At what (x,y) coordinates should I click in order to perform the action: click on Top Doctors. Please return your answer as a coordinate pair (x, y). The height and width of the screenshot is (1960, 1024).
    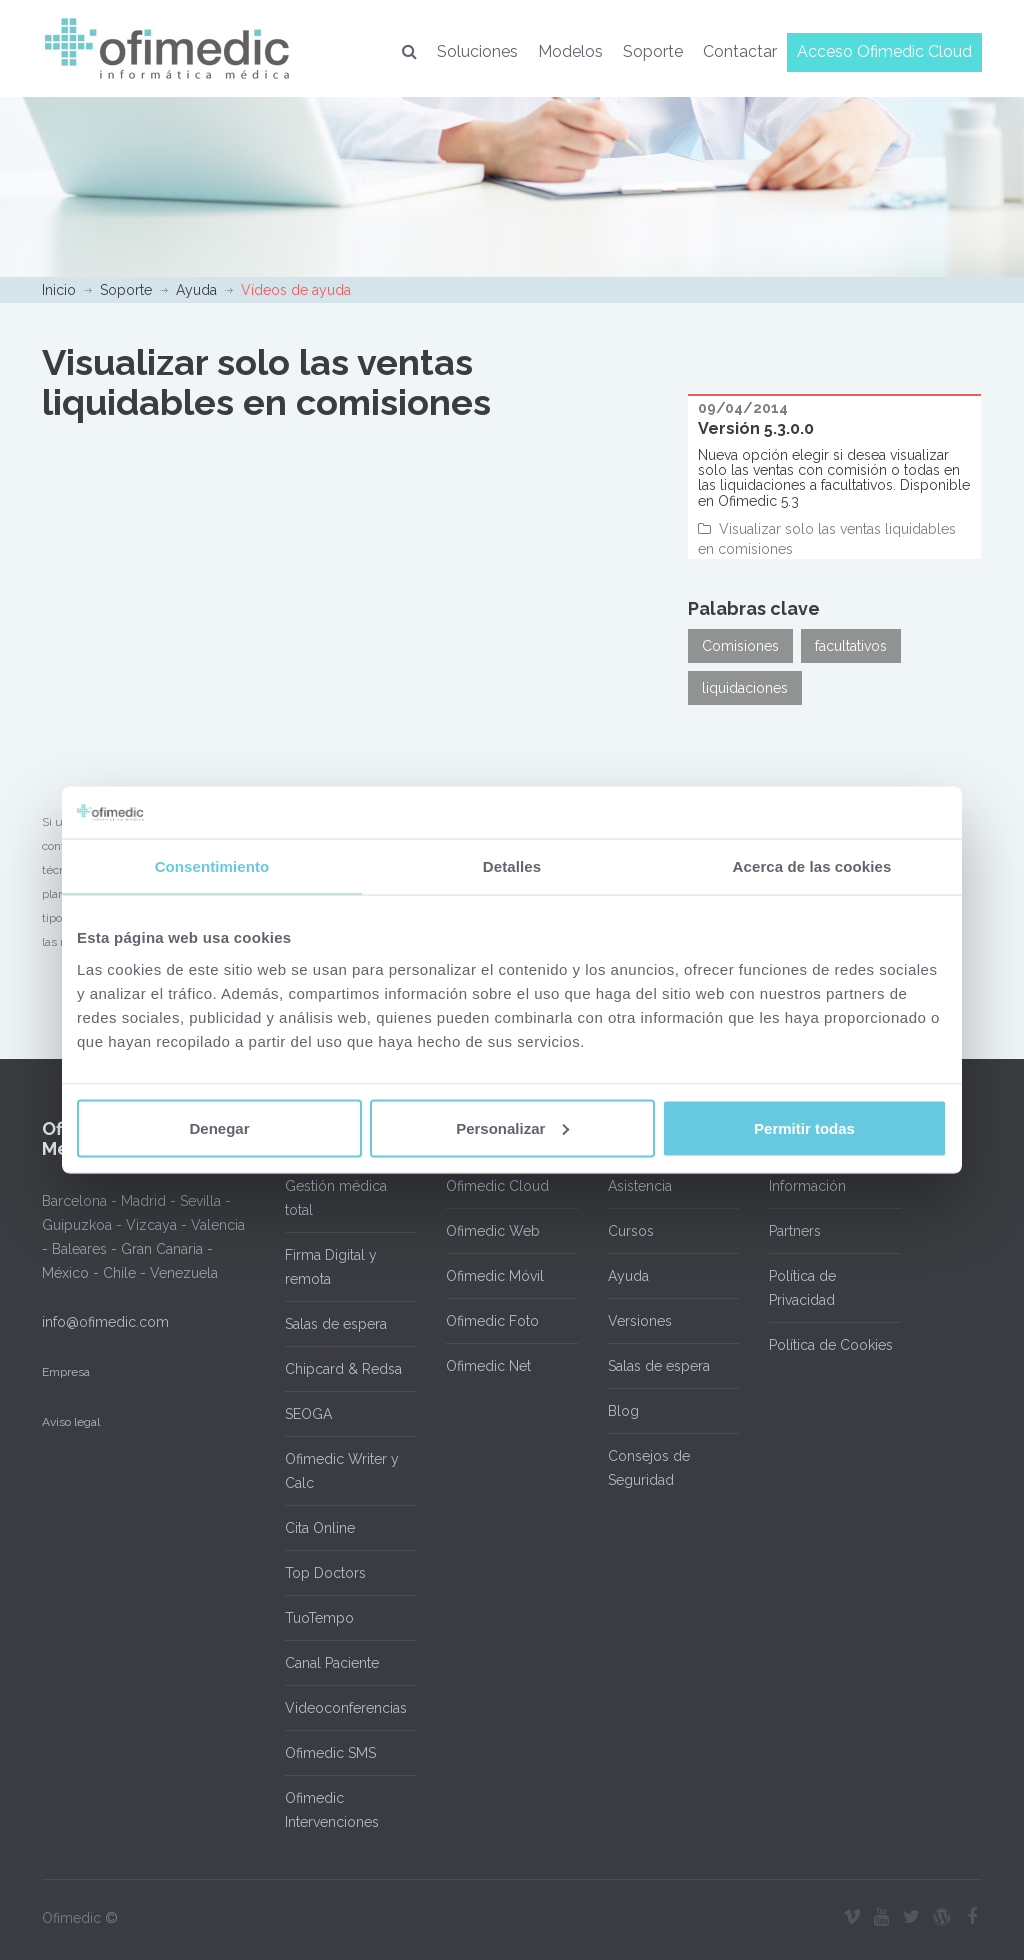
    Looking at the image, I should click on (325, 1573).